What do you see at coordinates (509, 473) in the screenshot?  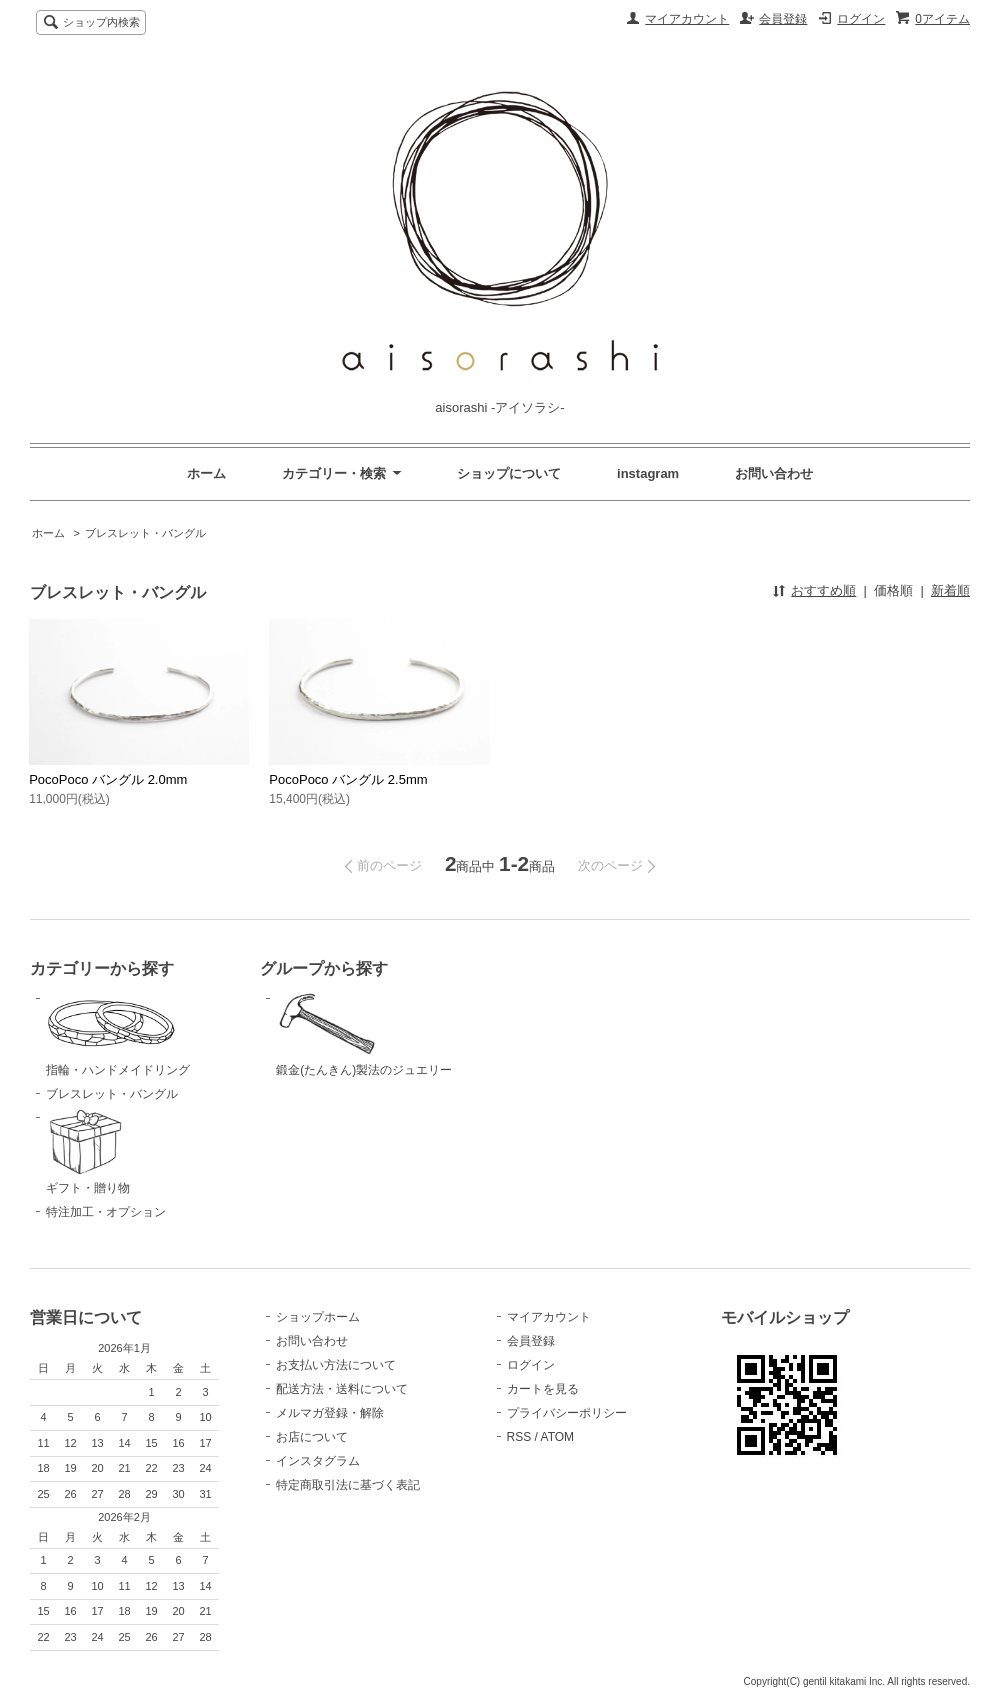 I see `ショップについて` at bounding box center [509, 473].